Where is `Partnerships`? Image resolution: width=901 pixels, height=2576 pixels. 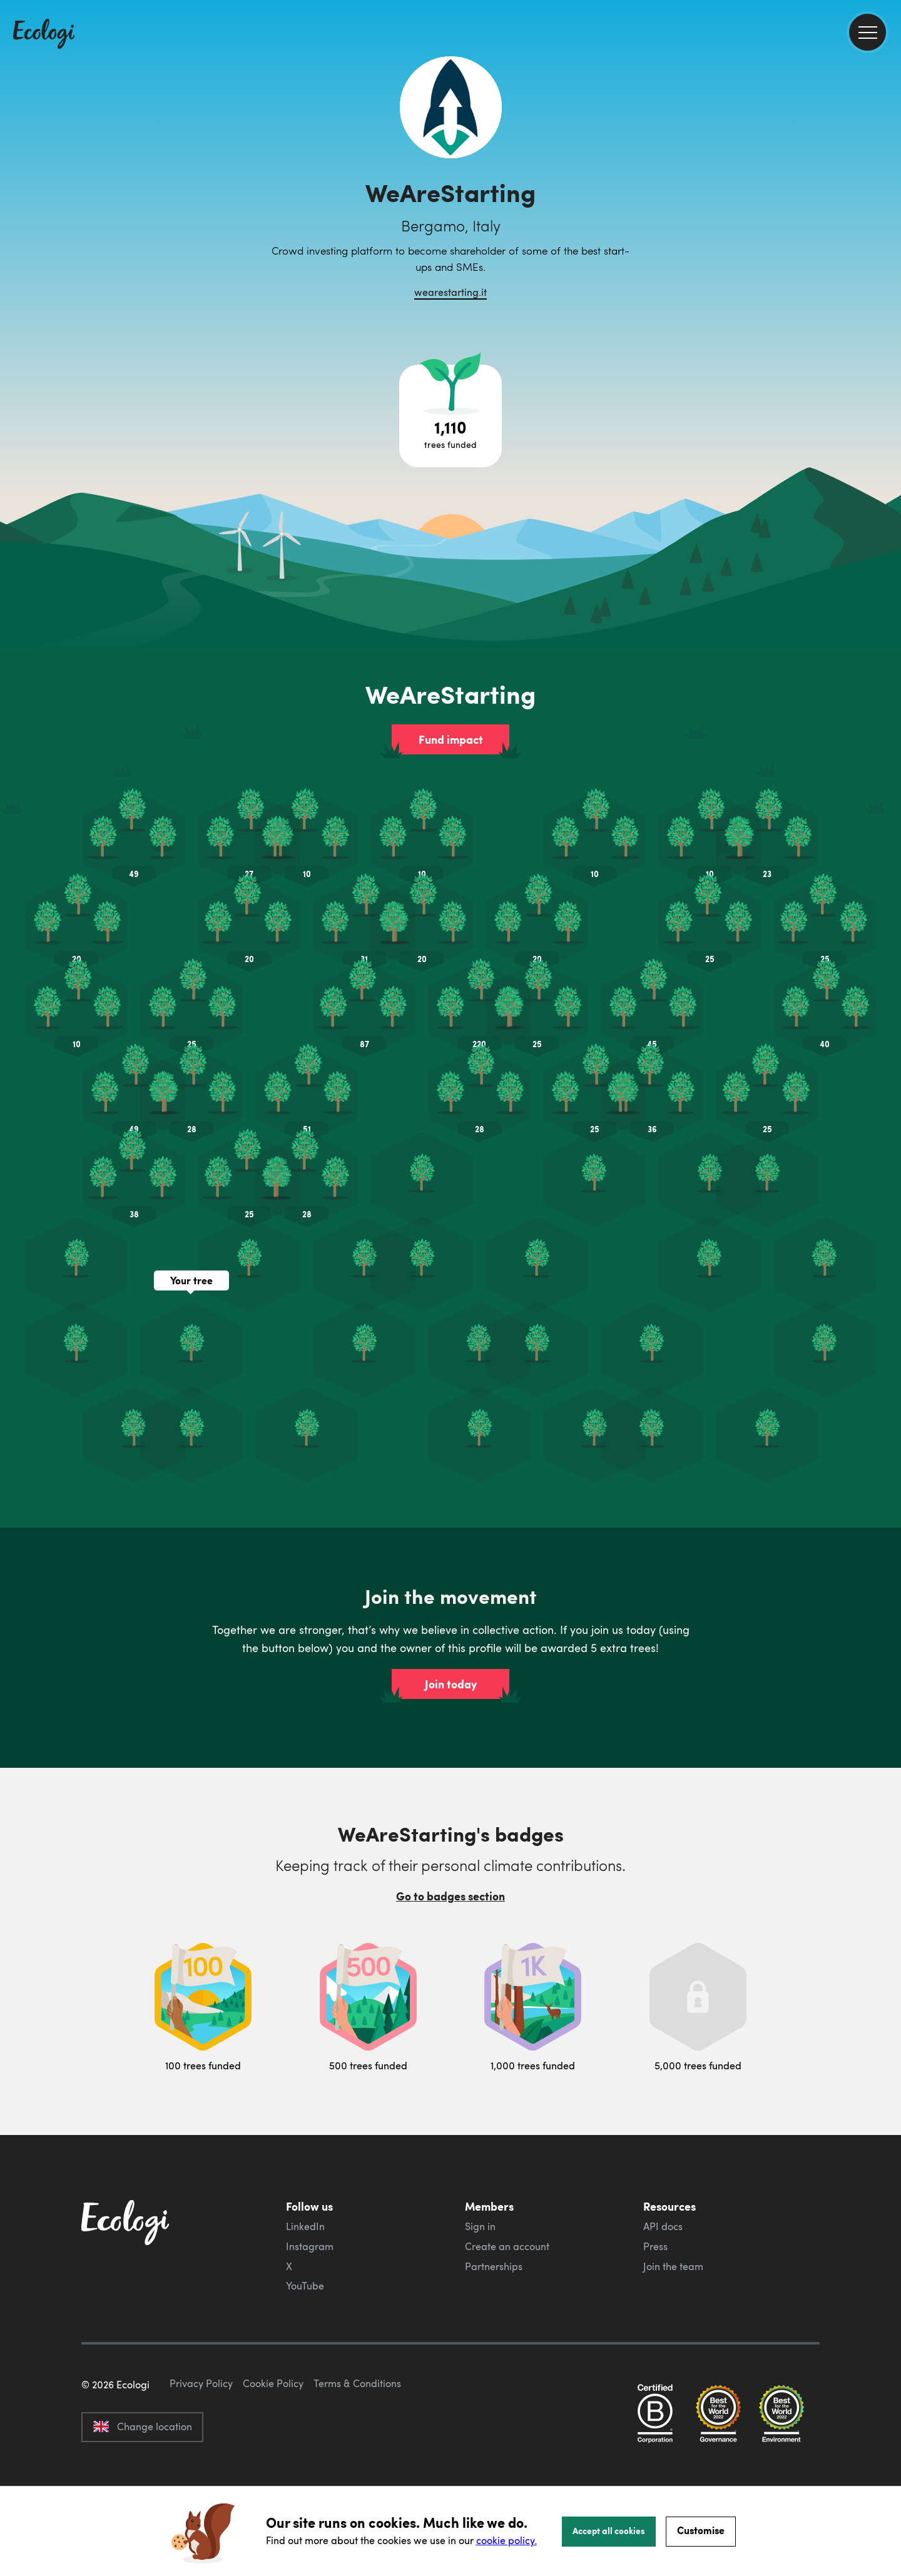 Partnerships is located at coordinates (493, 2266).